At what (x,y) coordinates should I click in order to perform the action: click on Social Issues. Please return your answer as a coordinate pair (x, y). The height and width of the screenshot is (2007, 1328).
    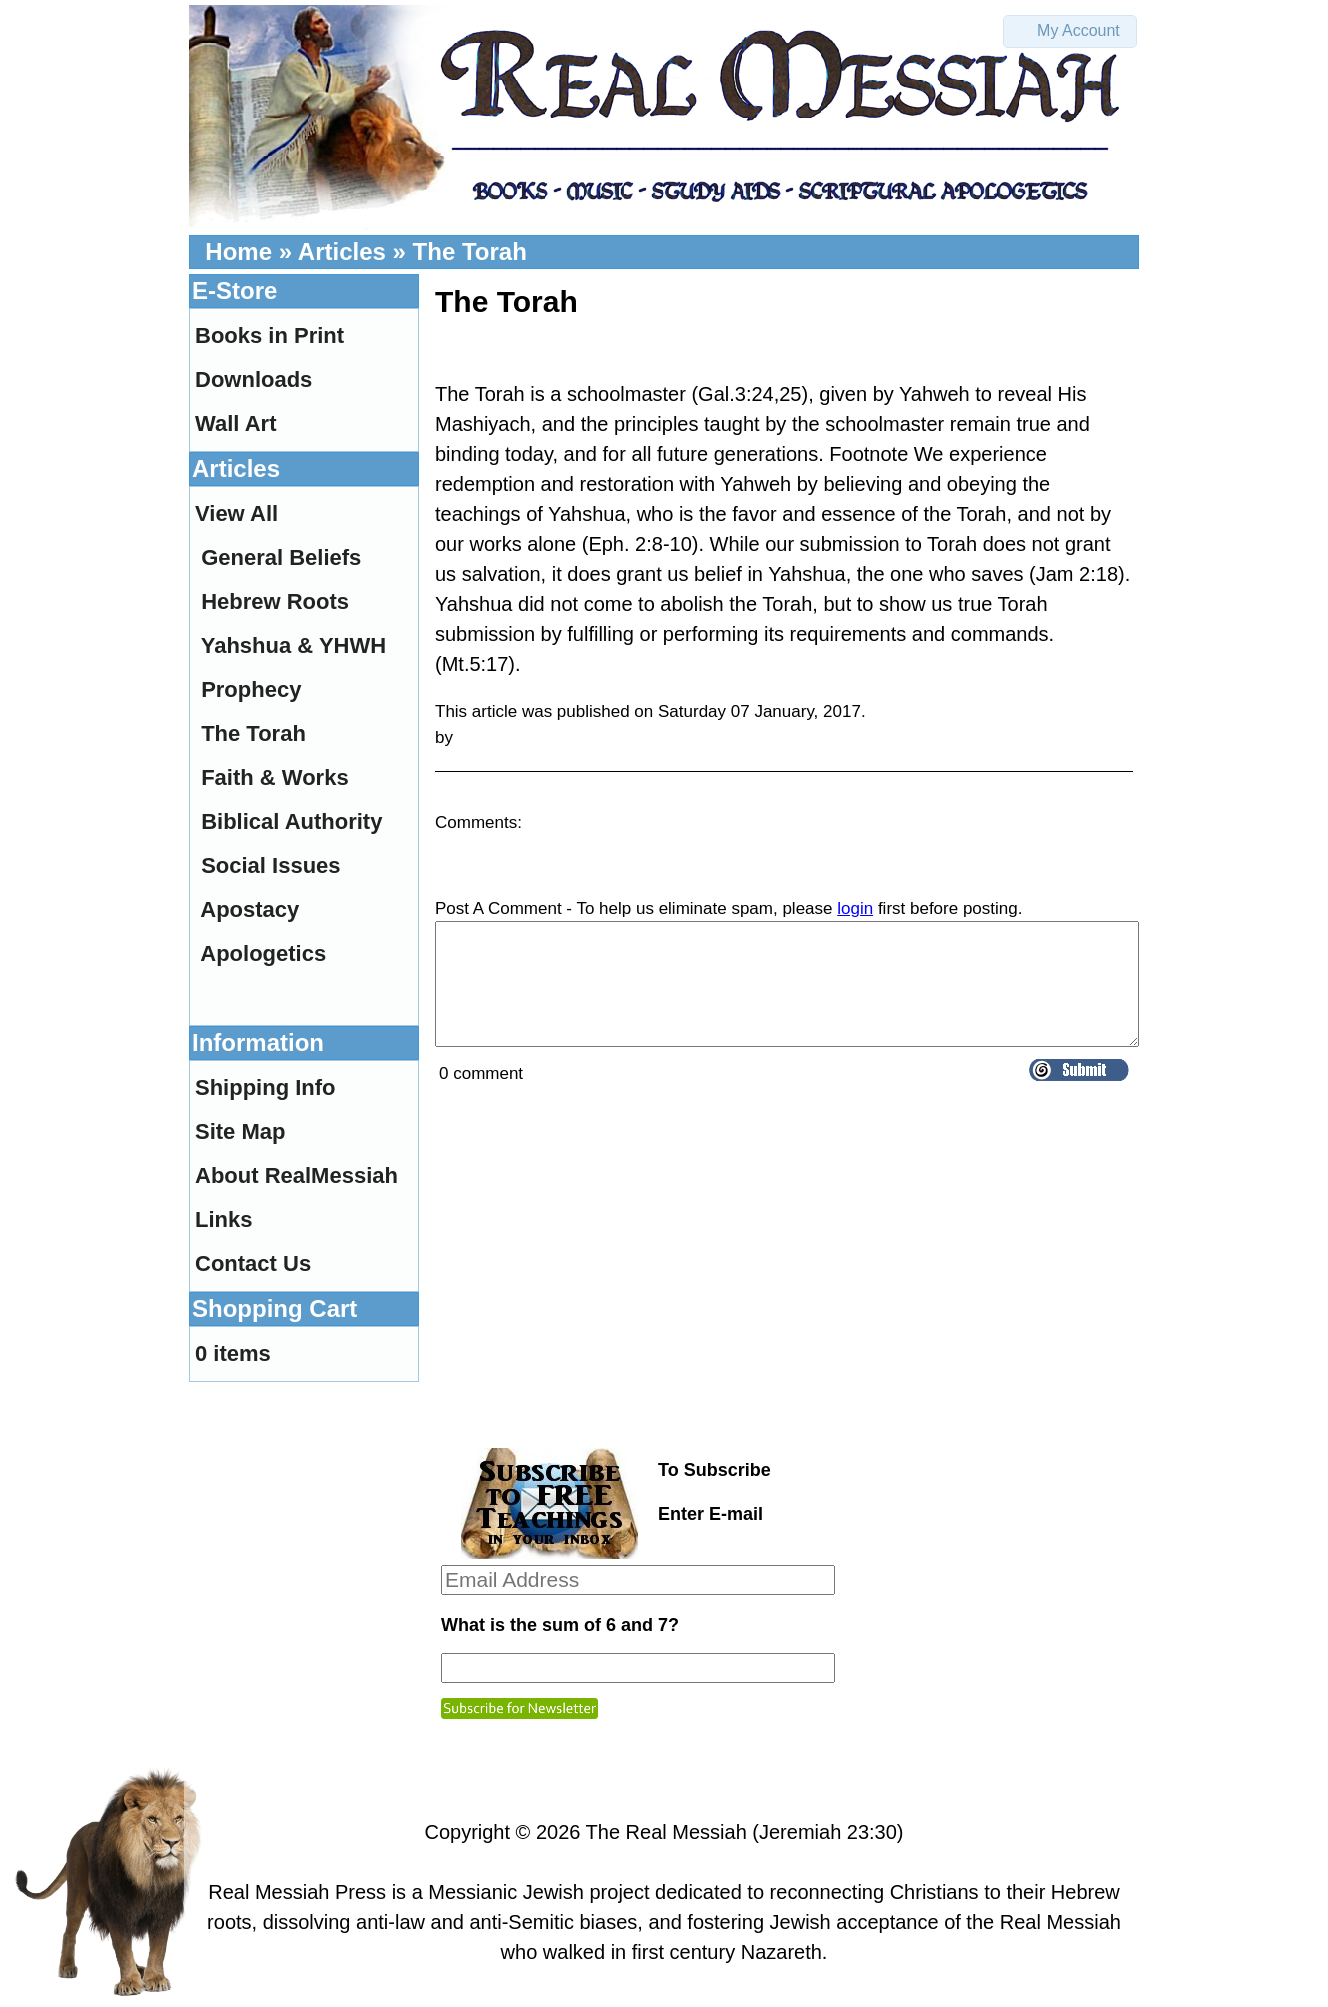
    Looking at the image, I should click on (270, 865).